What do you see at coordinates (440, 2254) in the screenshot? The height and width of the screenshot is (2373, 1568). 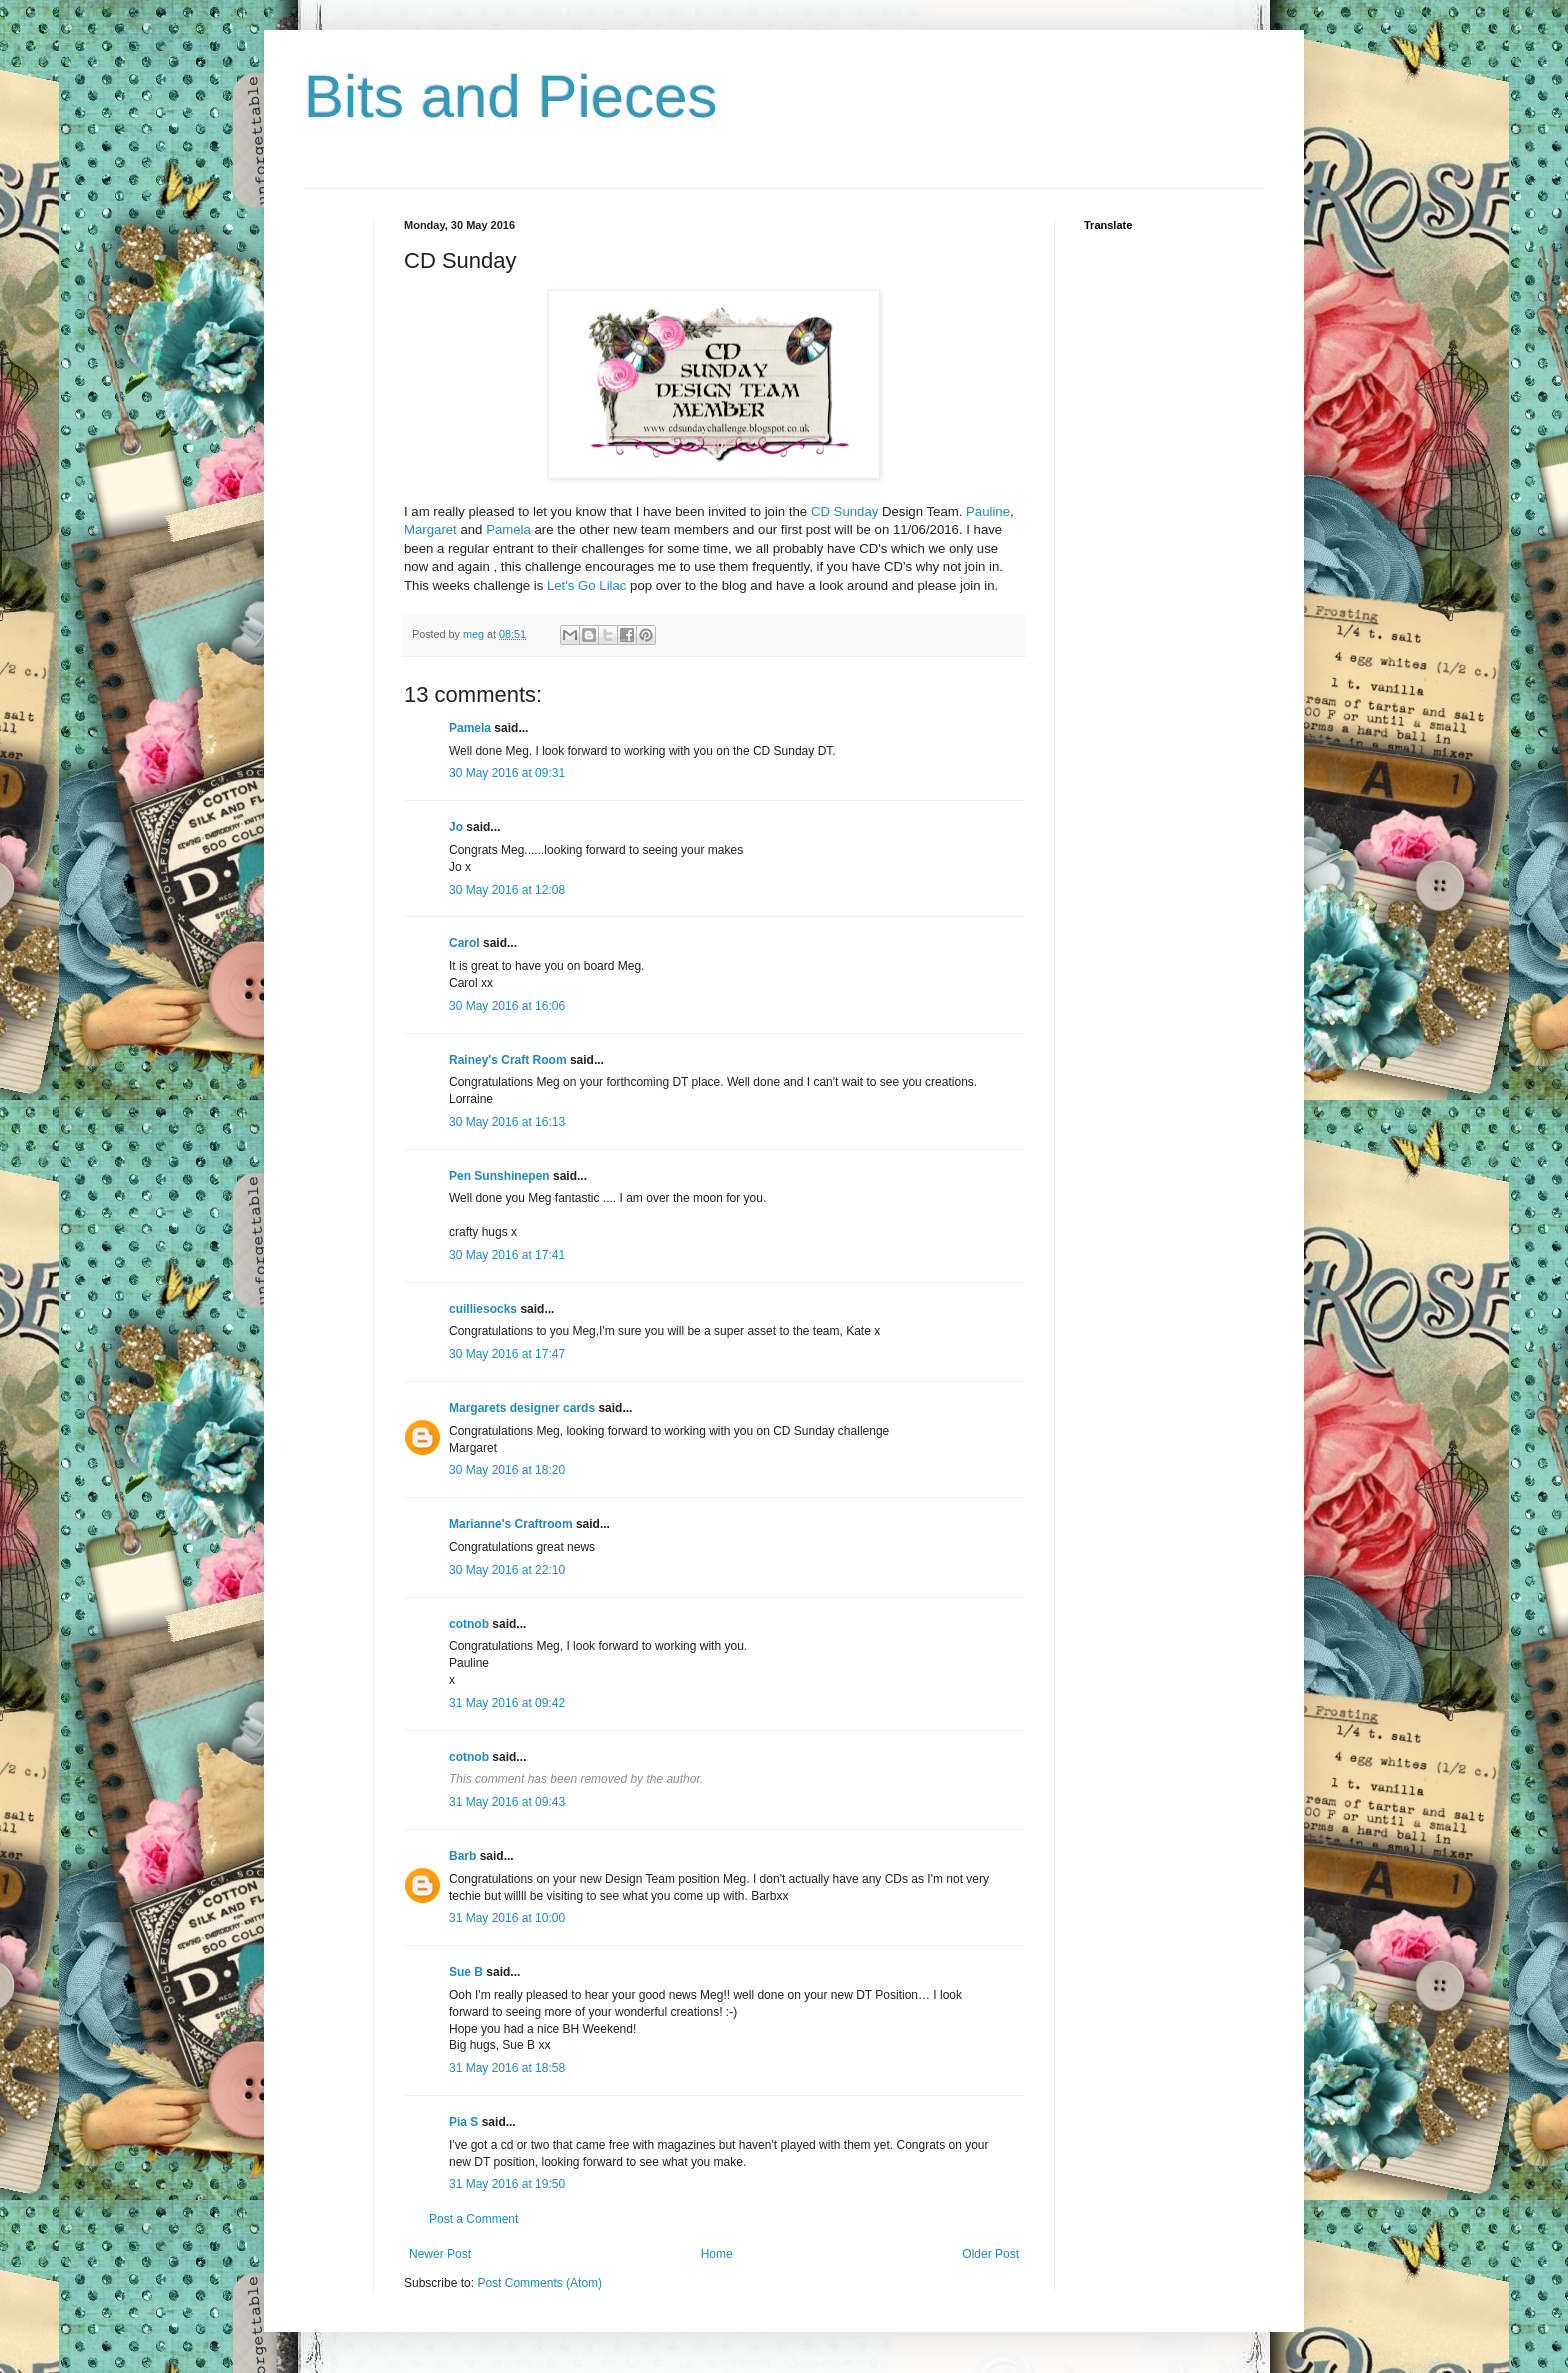 I see `Newer Post` at bounding box center [440, 2254].